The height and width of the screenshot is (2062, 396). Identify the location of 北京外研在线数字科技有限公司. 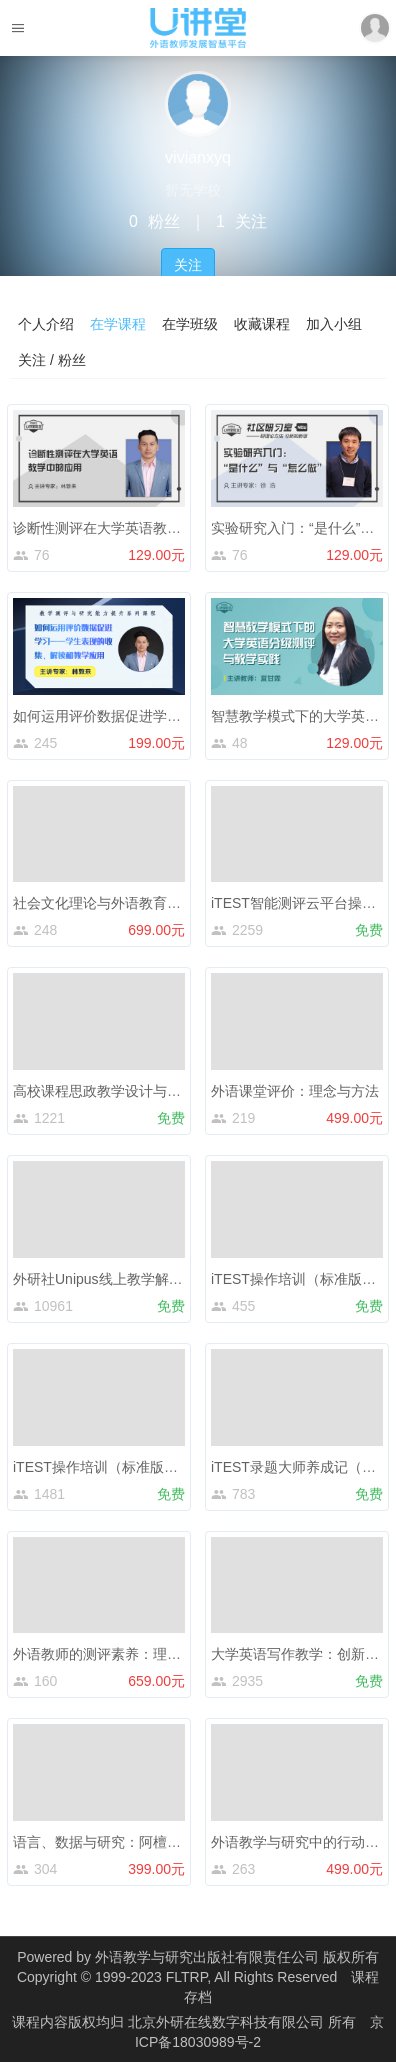
(228, 2022).